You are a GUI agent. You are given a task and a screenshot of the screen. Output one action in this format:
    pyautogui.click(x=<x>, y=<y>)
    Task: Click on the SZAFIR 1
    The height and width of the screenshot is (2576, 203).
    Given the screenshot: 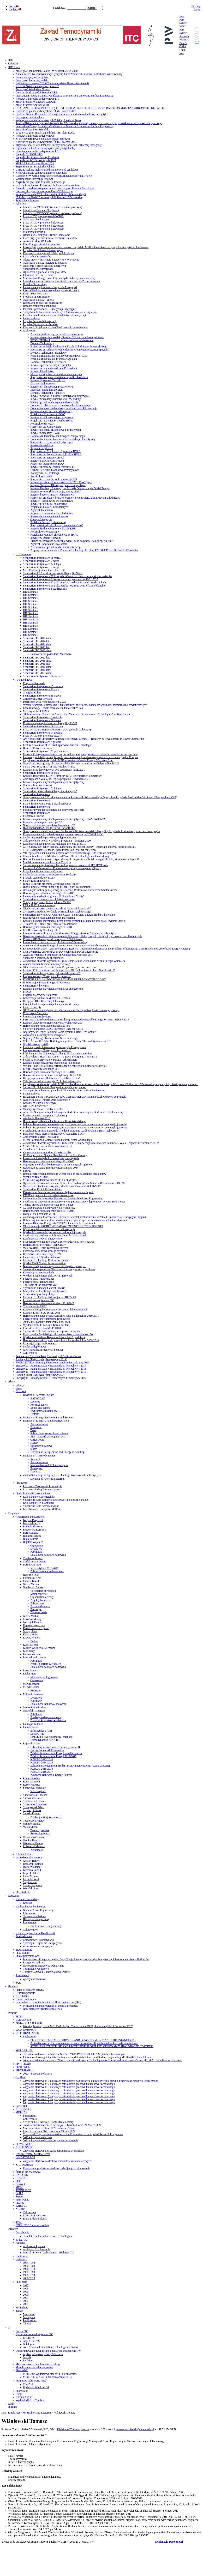 What is the action you would take?
    pyautogui.click(x=21, y=2106)
    